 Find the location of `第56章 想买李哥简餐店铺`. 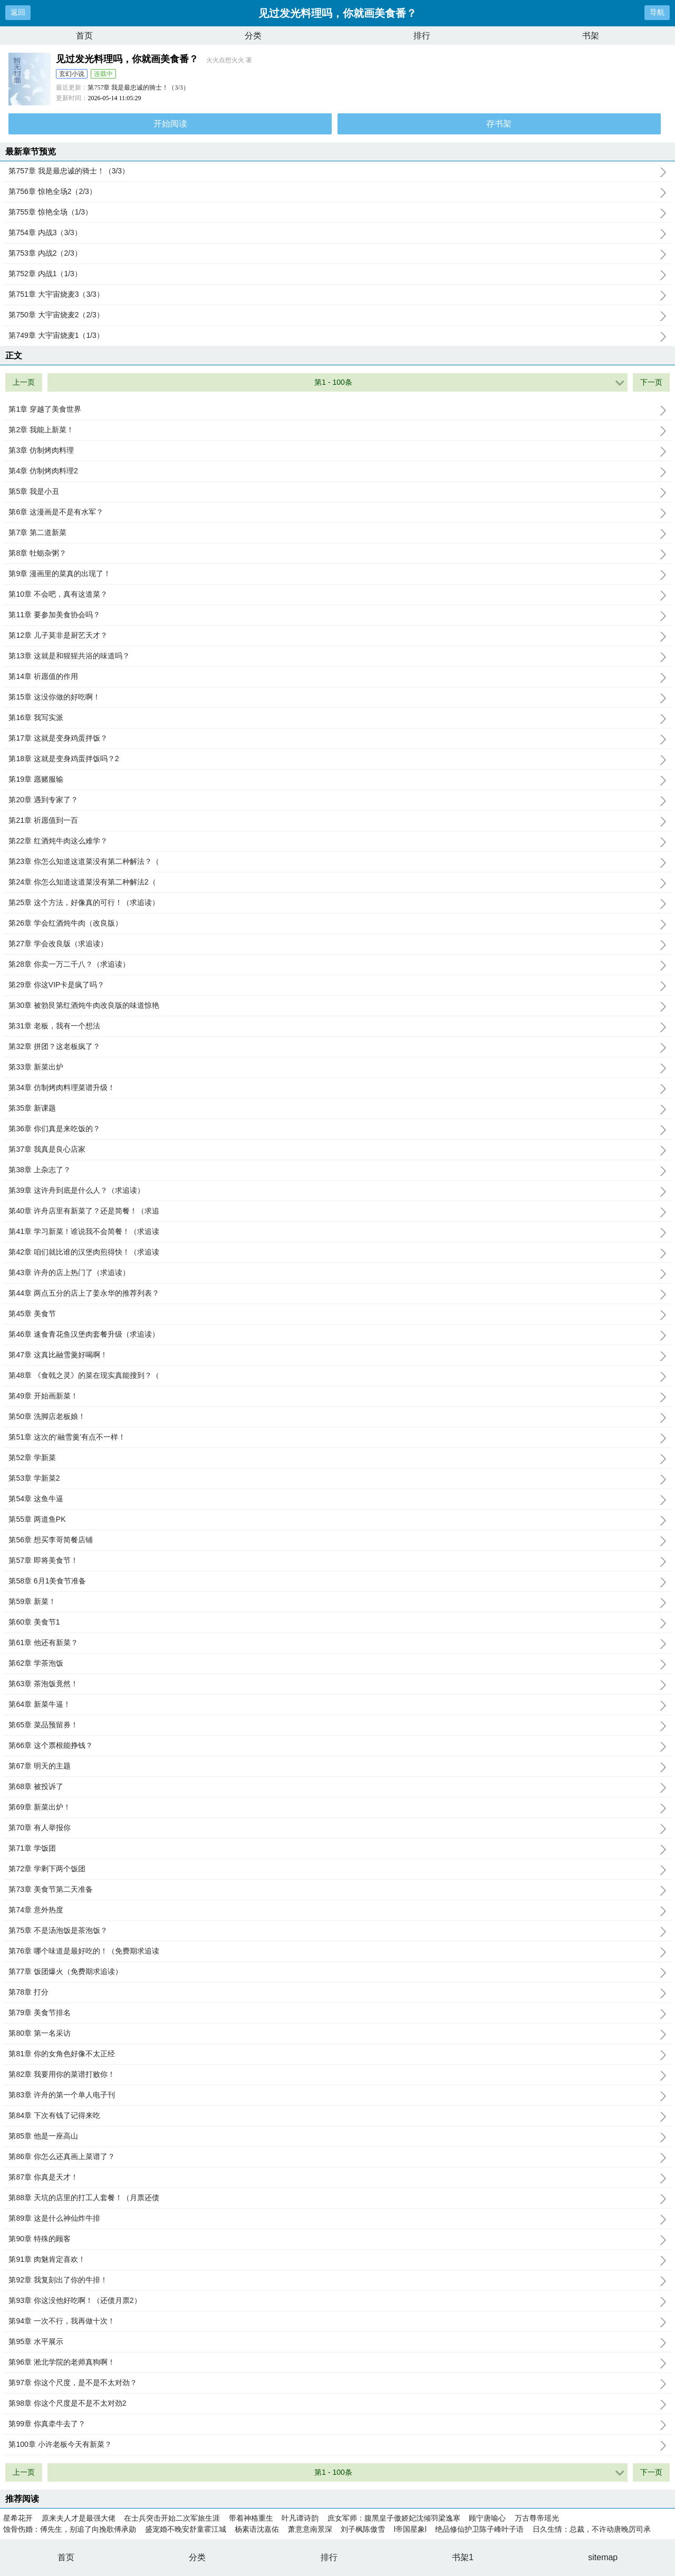

第56章 想买李哥简餐店铺 is located at coordinates (337, 1540).